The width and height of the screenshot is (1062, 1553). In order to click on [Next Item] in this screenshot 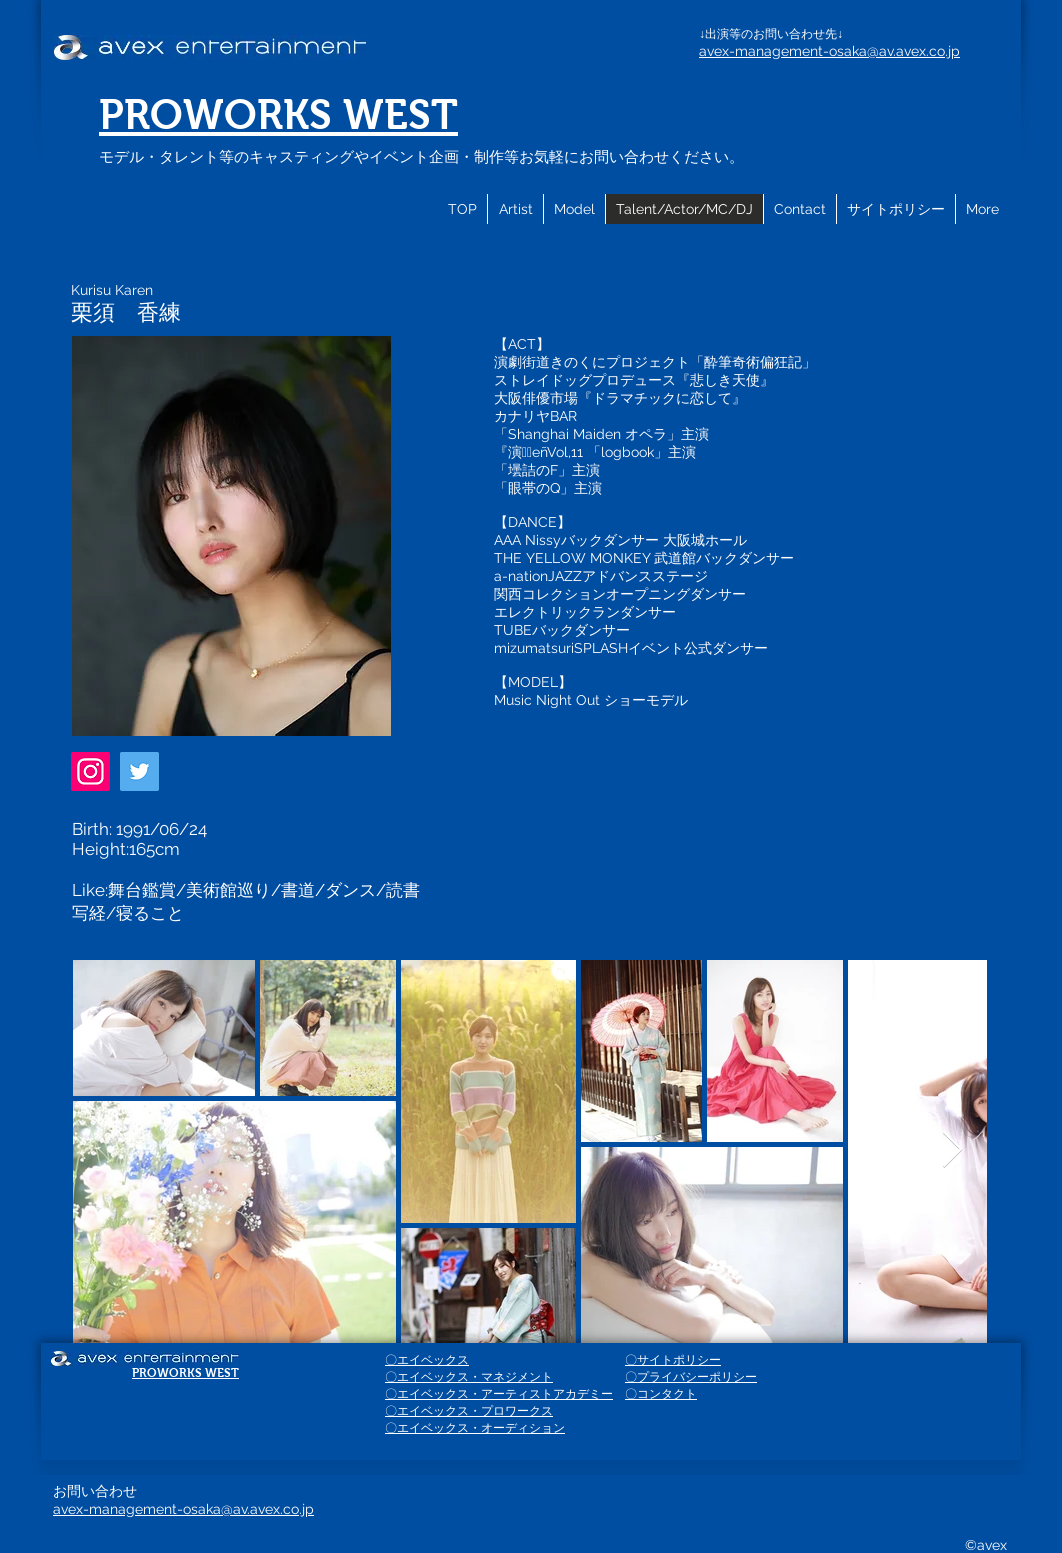, I will do `click(952, 1150)`.